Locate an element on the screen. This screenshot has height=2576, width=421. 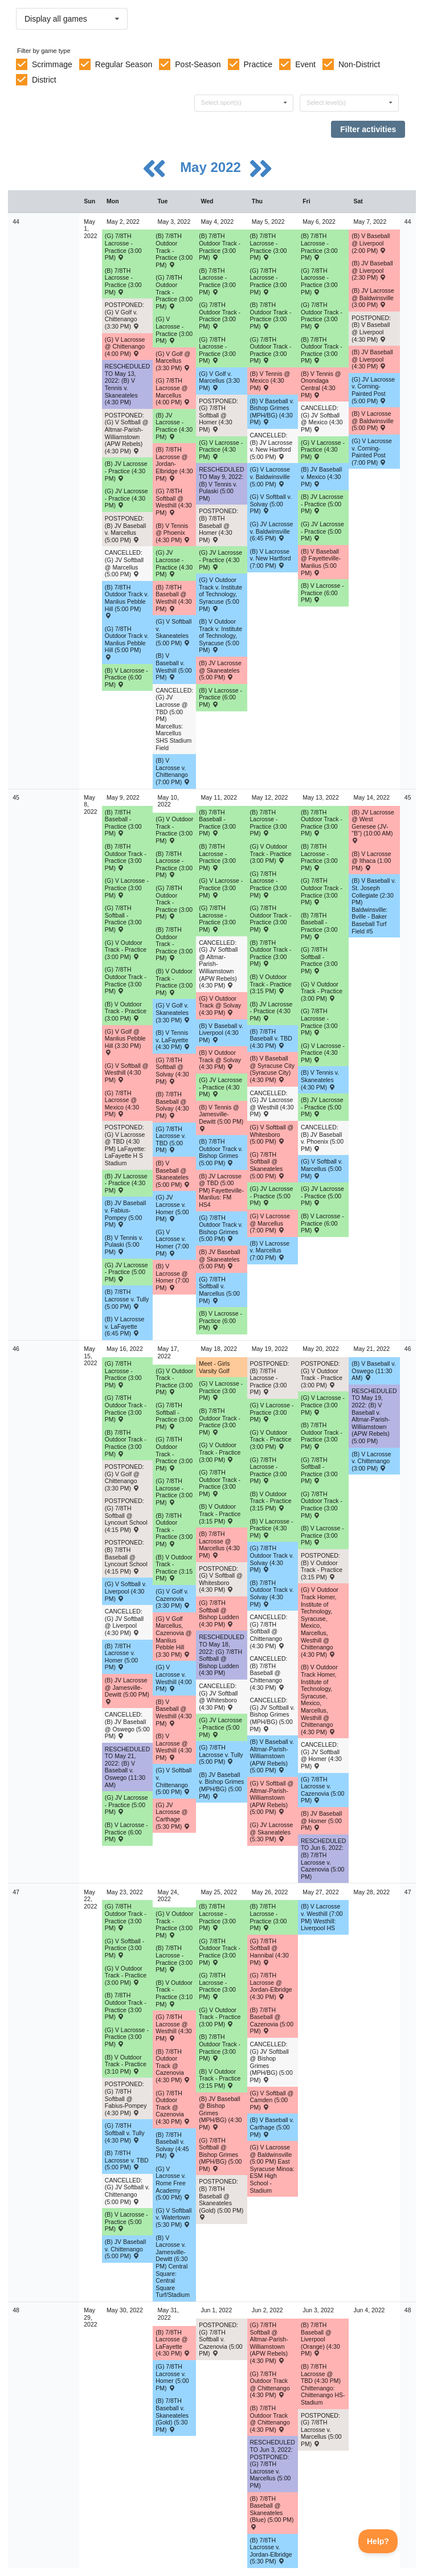
(B) V Outdoor Track - Practice (3:15 PM) [Activity (B) V Outdoor Track - Practice (3:15 PM), id: 1714687] is located at coordinates (219, 1513).